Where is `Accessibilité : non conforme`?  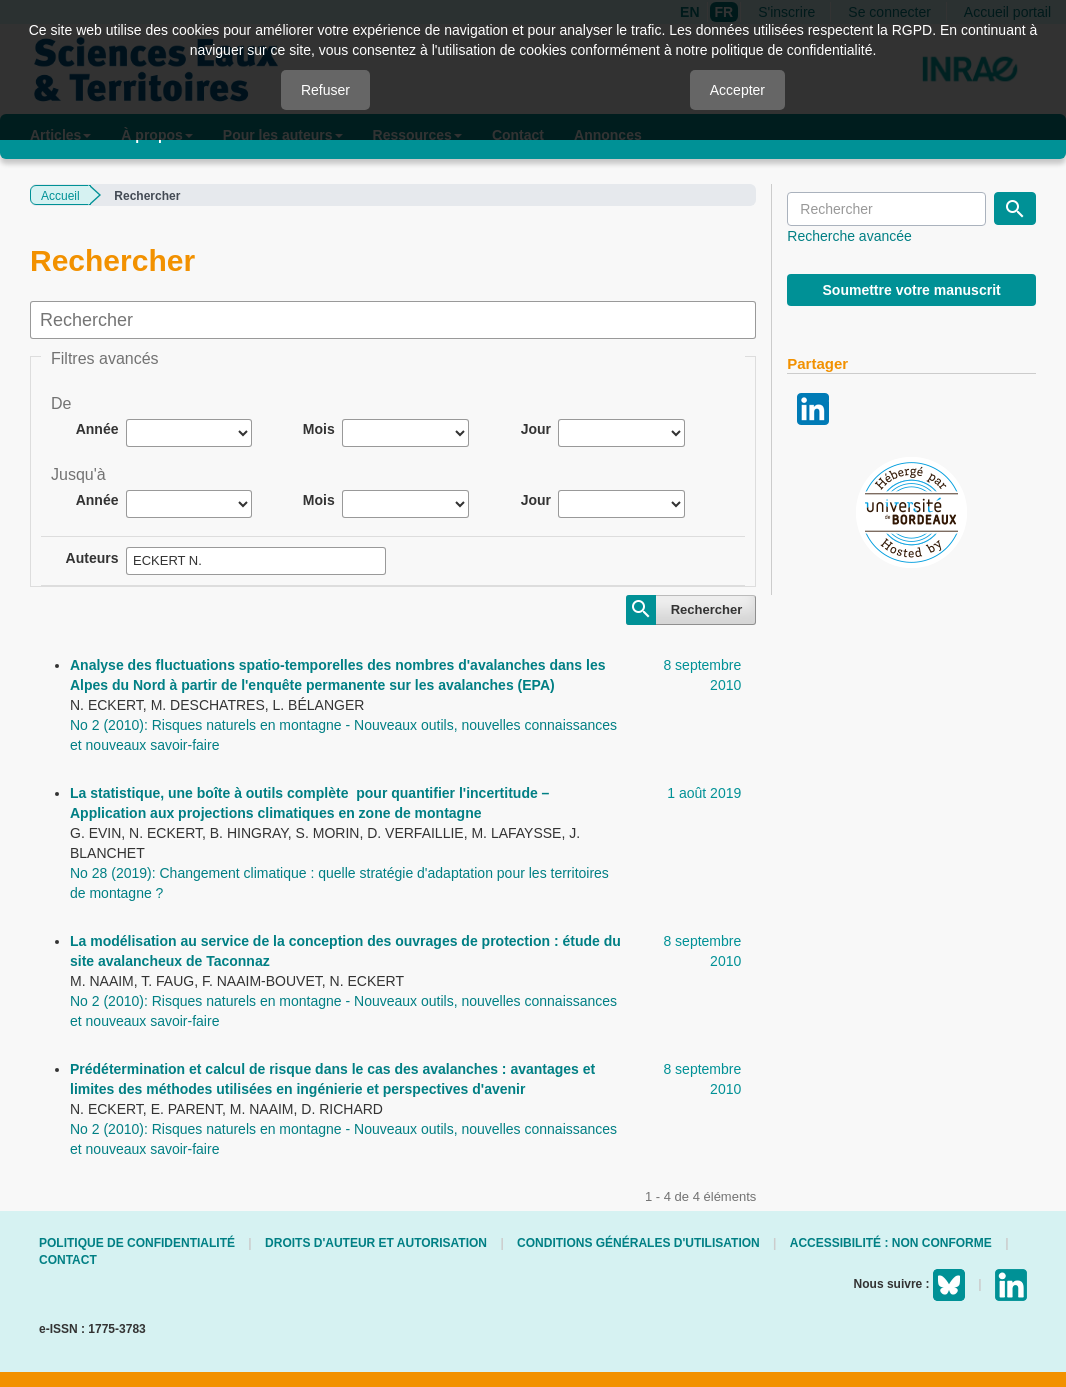
Accessibilité : non conforme is located at coordinates (891, 1243).